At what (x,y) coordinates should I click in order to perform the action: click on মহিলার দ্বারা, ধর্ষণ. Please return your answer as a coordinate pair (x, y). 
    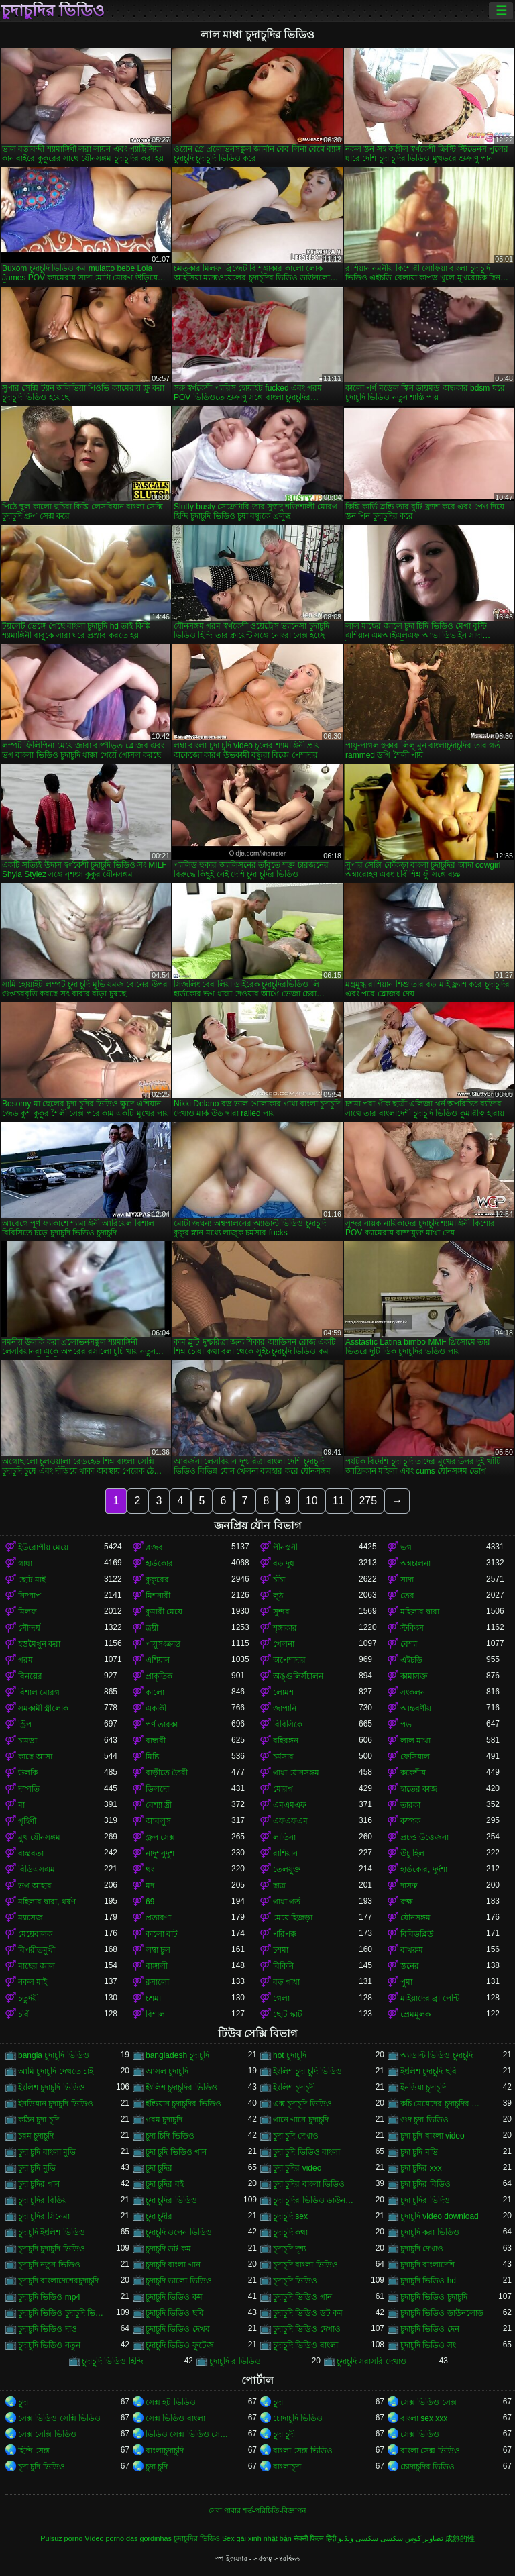
    Looking at the image, I should click on (47, 1901).